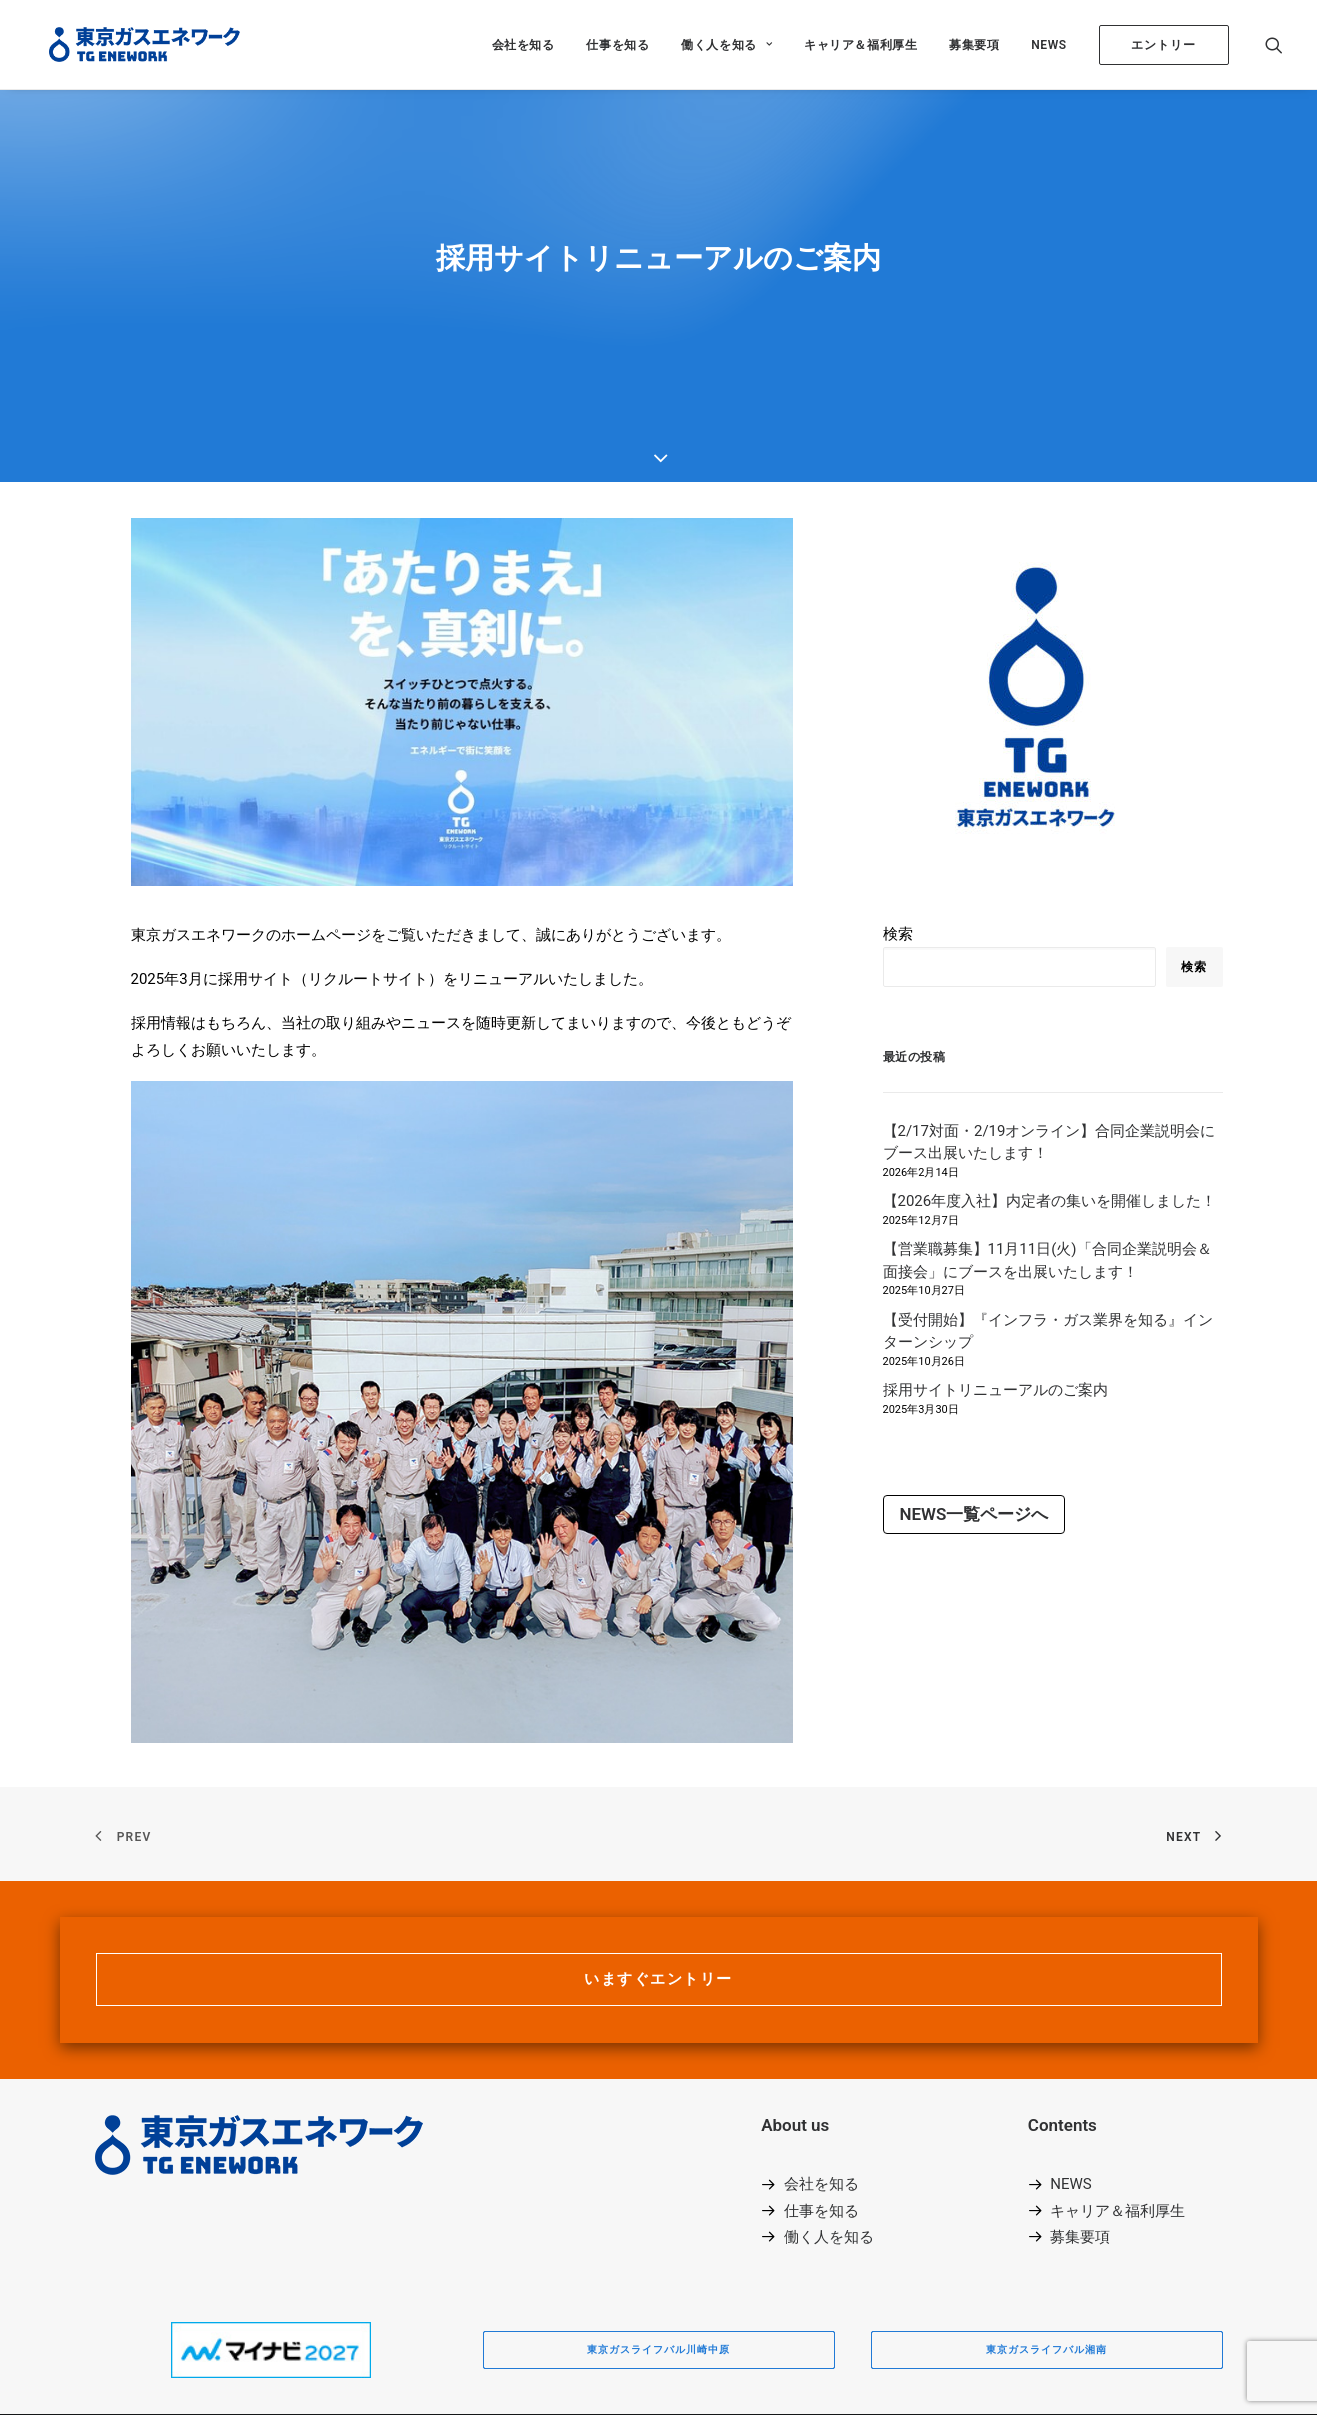 This screenshot has height=2415, width=1317. Describe the element at coordinates (658, 1908) in the screenshot. I see `いますぐエントリー [button]` at that location.